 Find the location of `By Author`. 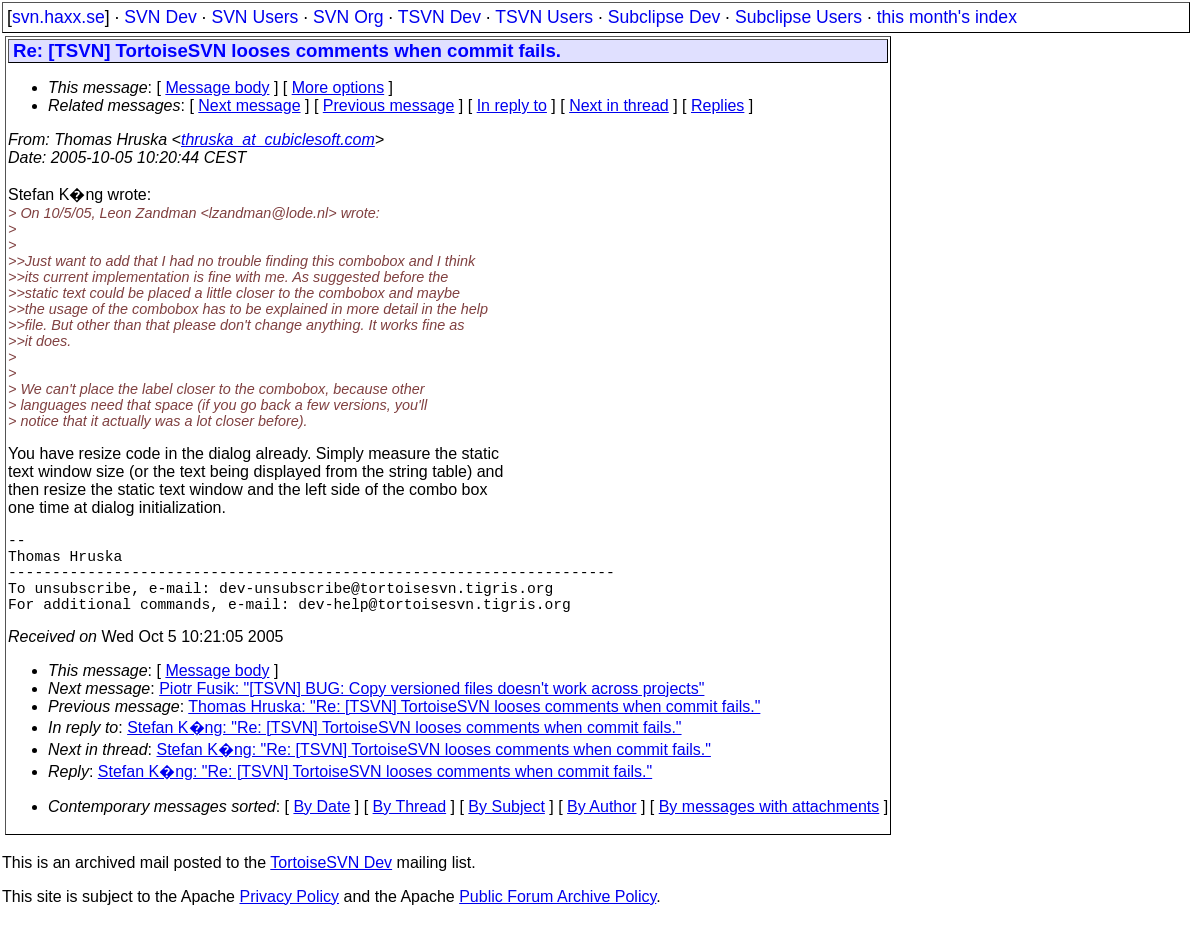

By Author is located at coordinates (601, 826).